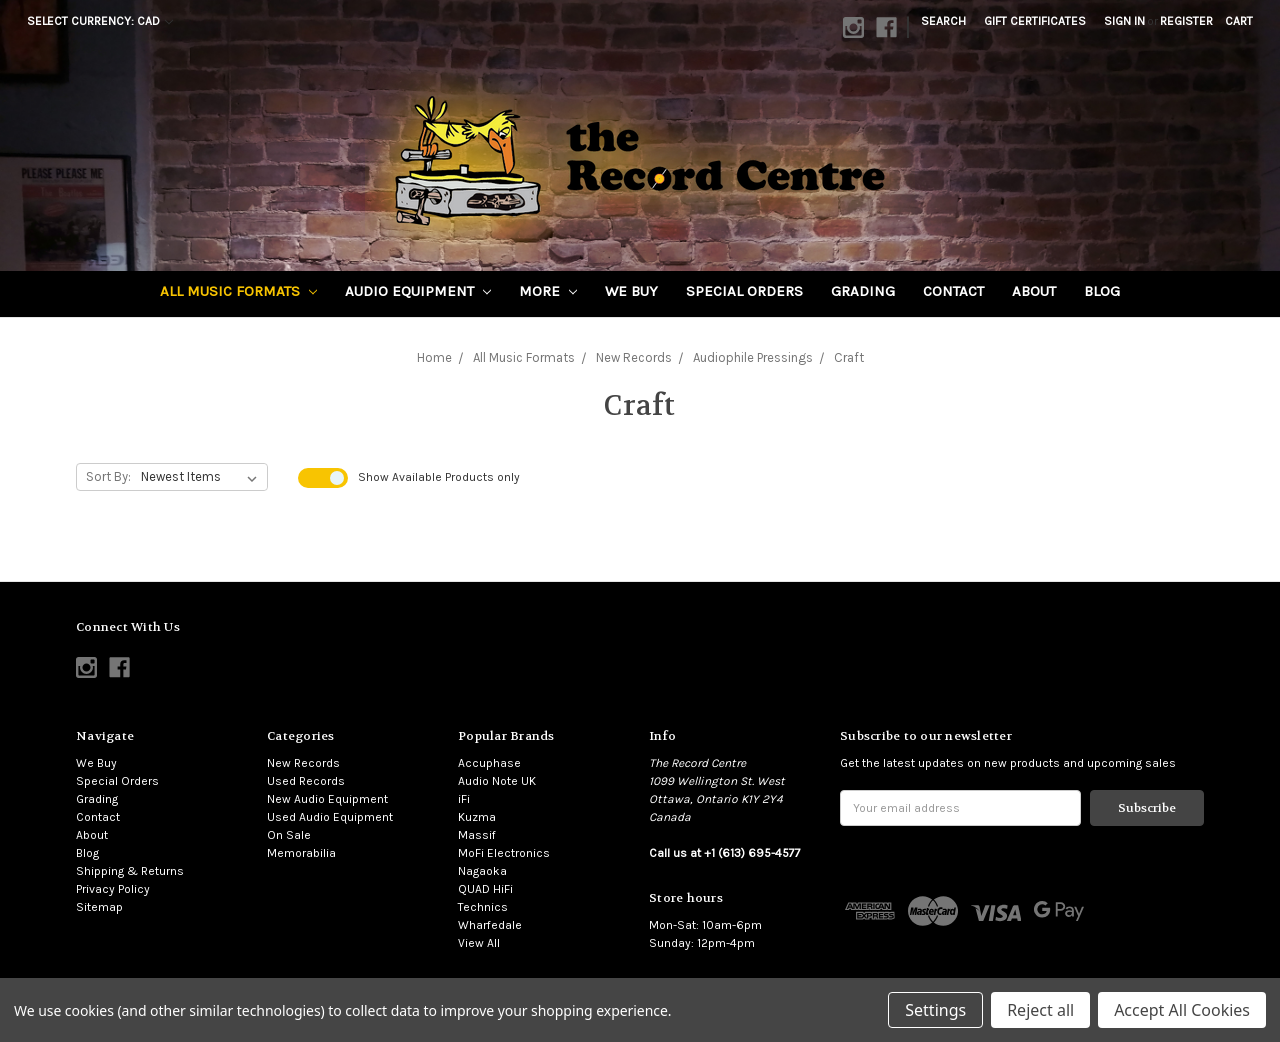 The width and height of the screenshot is (1280, 1042). What do you see at coordinates (1124, 21) in the screenshot?
I see `Sign in` at bounding box center [1124, 21].